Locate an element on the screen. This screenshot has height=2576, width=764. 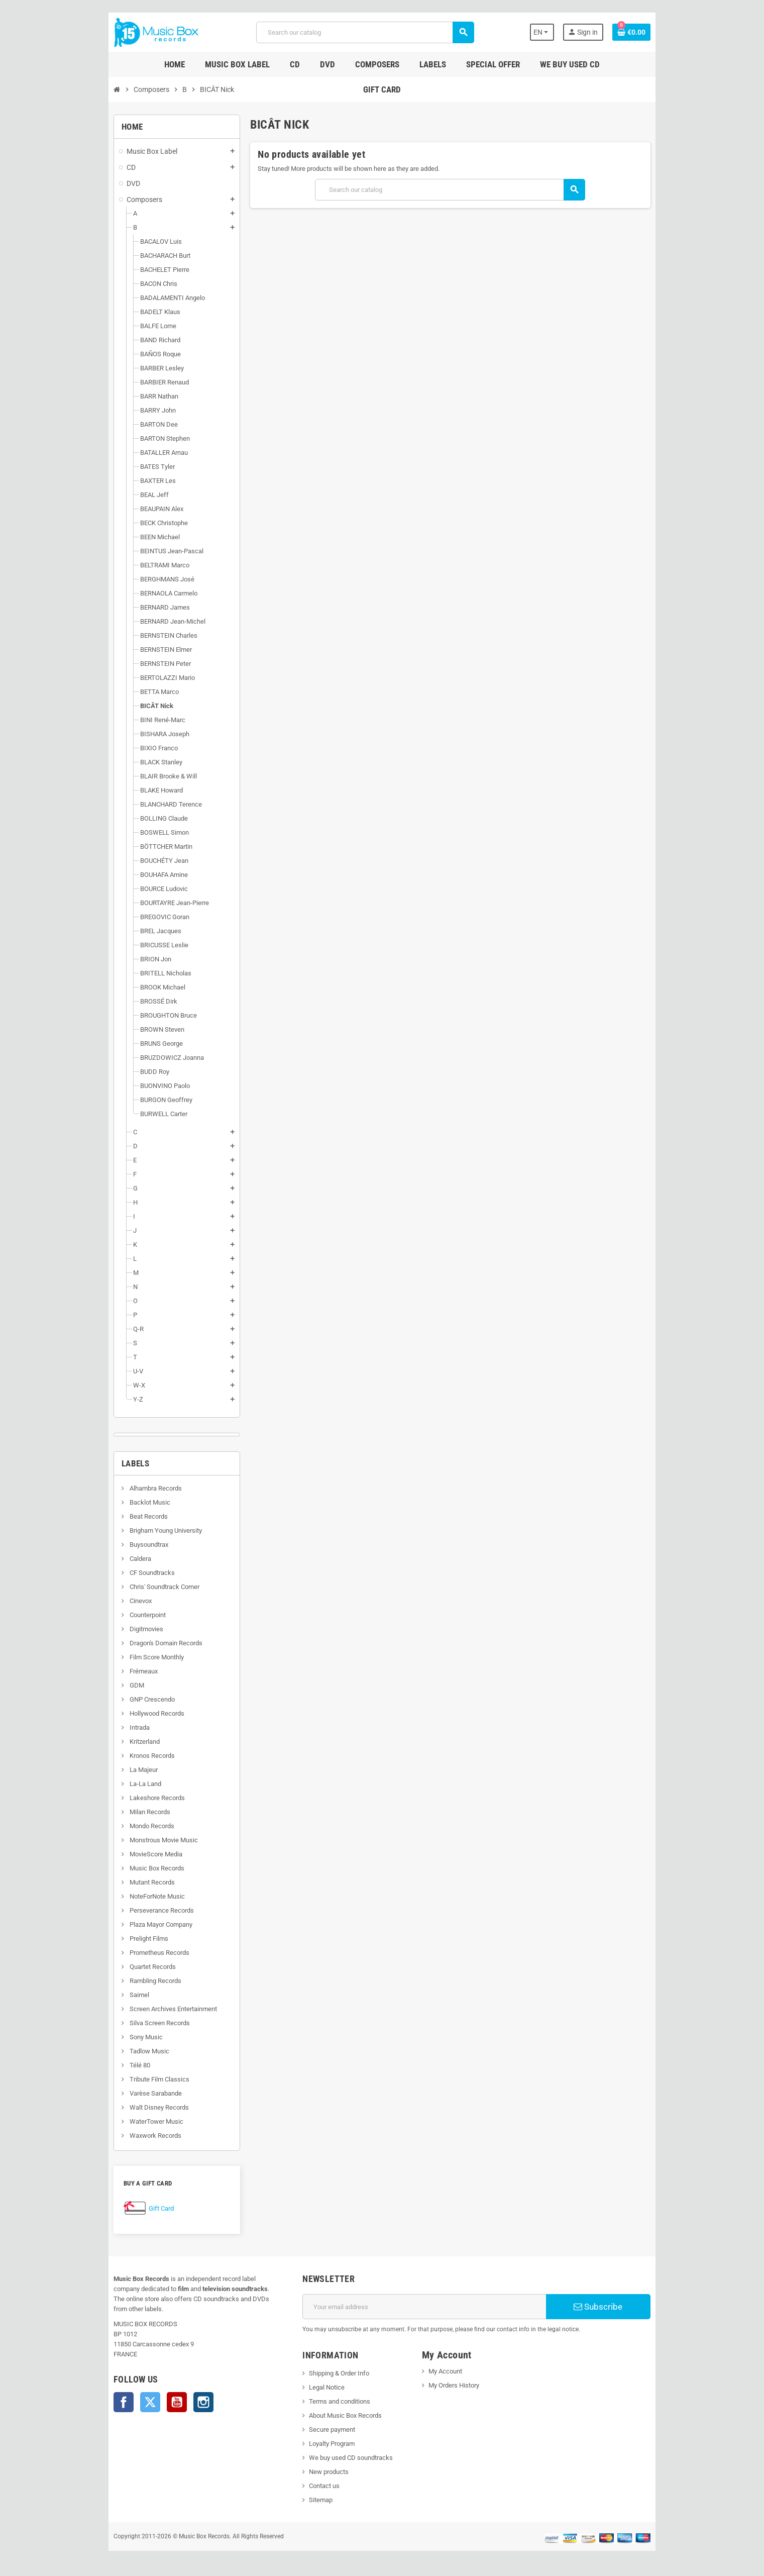
Digitmovies is located at coordinates (118, 1629).